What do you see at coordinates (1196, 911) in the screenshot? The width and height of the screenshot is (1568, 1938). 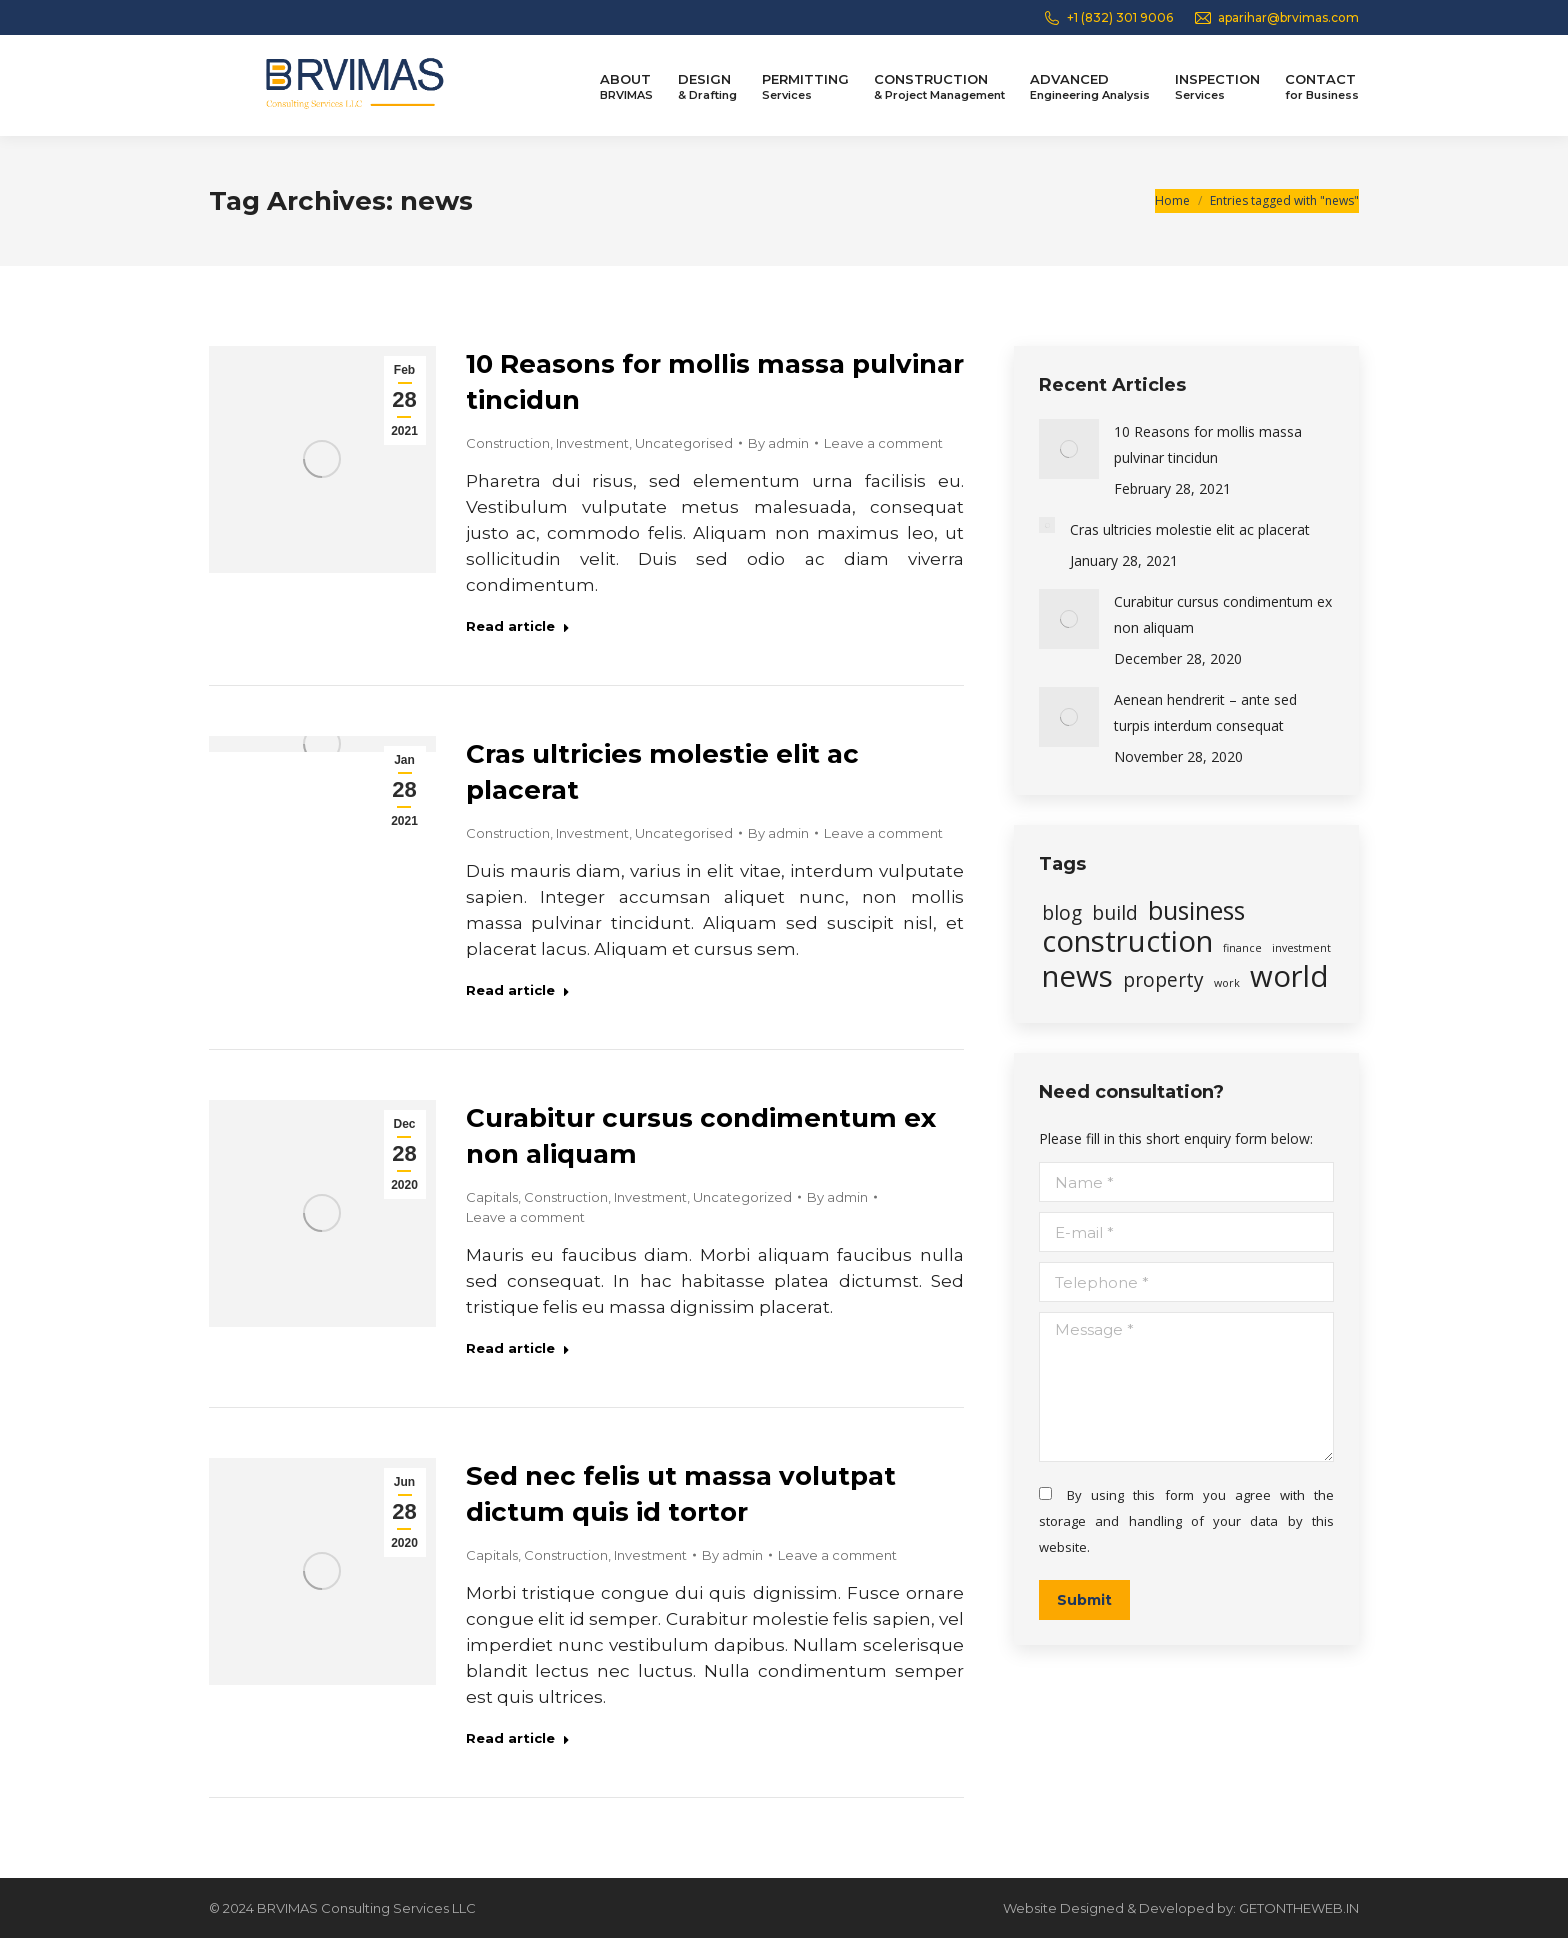 I see `business [business (3 items)]` at bounding box center [1196, 911].